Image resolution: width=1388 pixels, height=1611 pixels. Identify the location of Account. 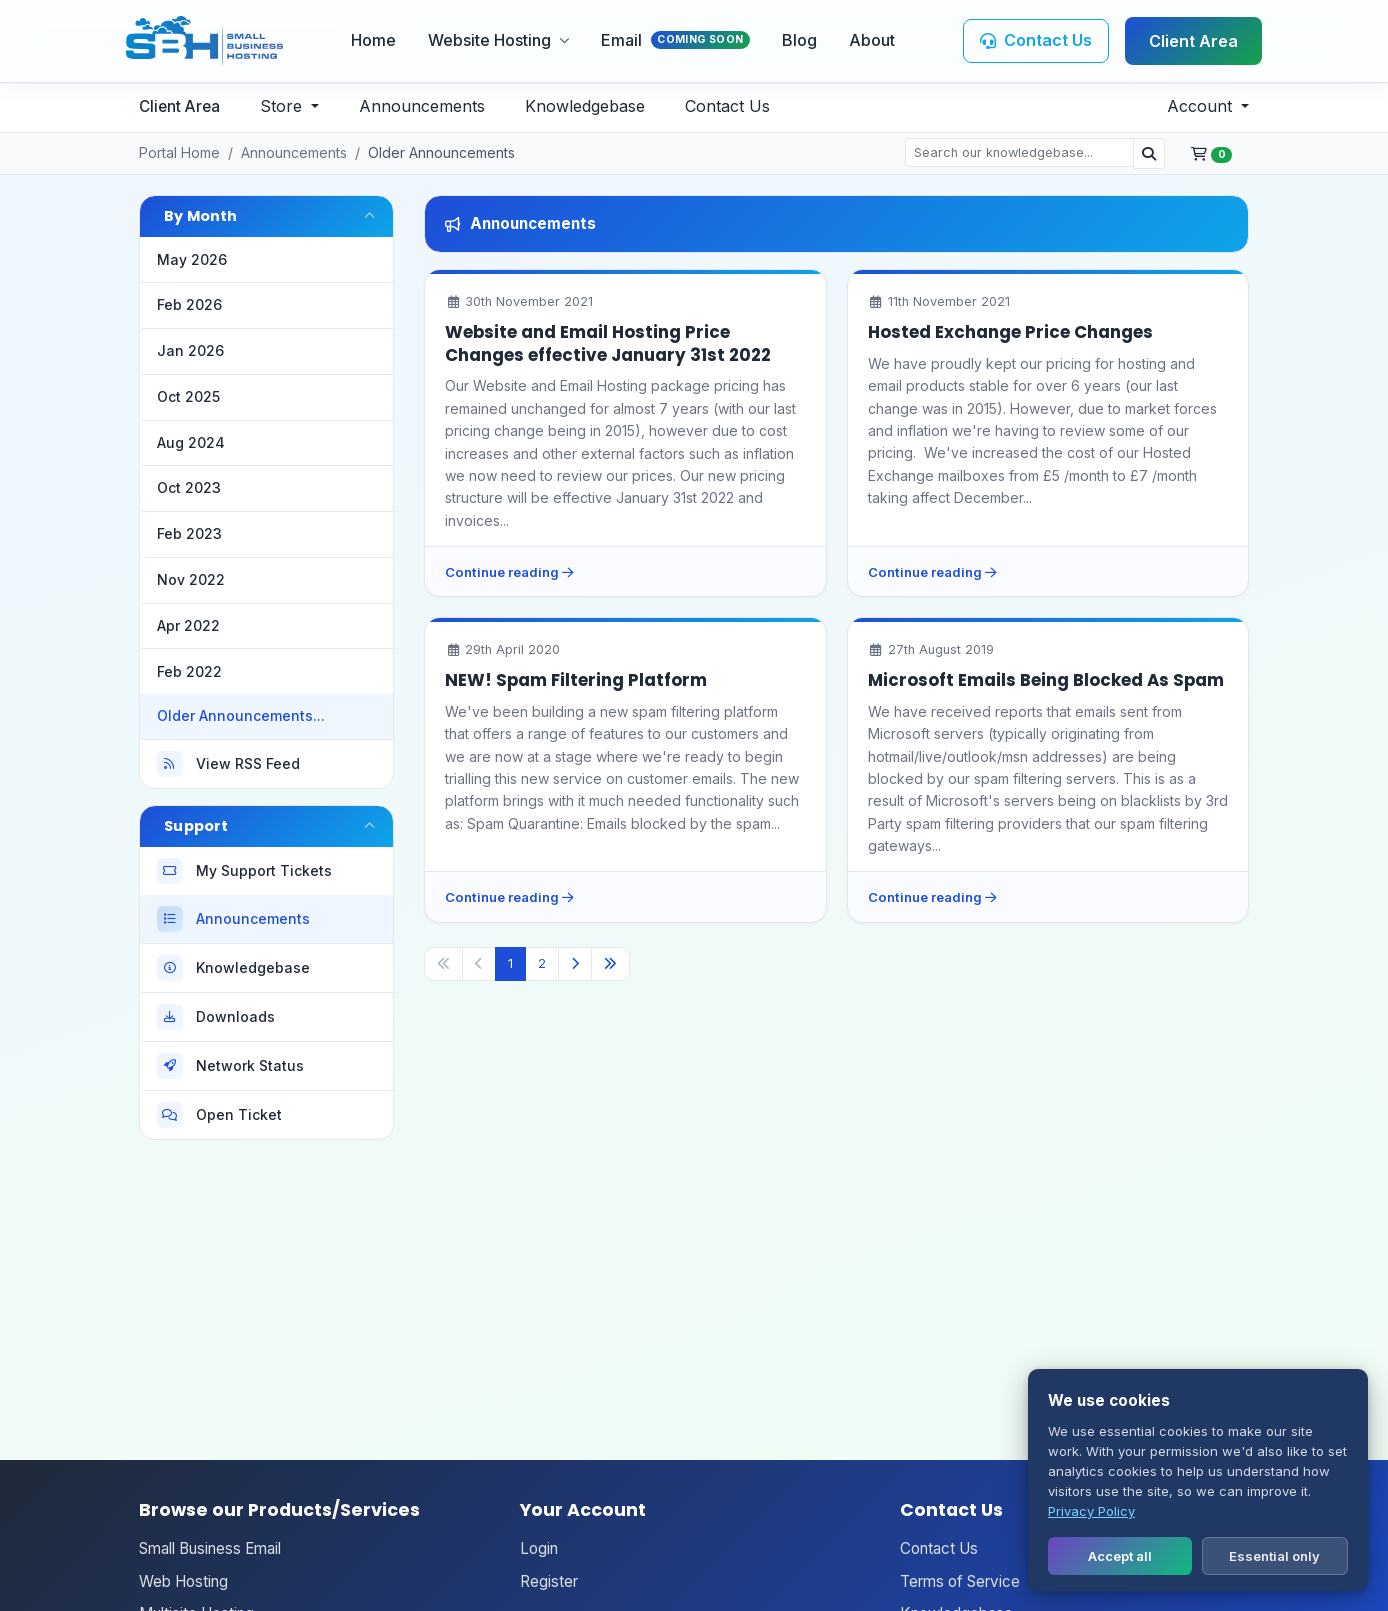
(1202, 106).